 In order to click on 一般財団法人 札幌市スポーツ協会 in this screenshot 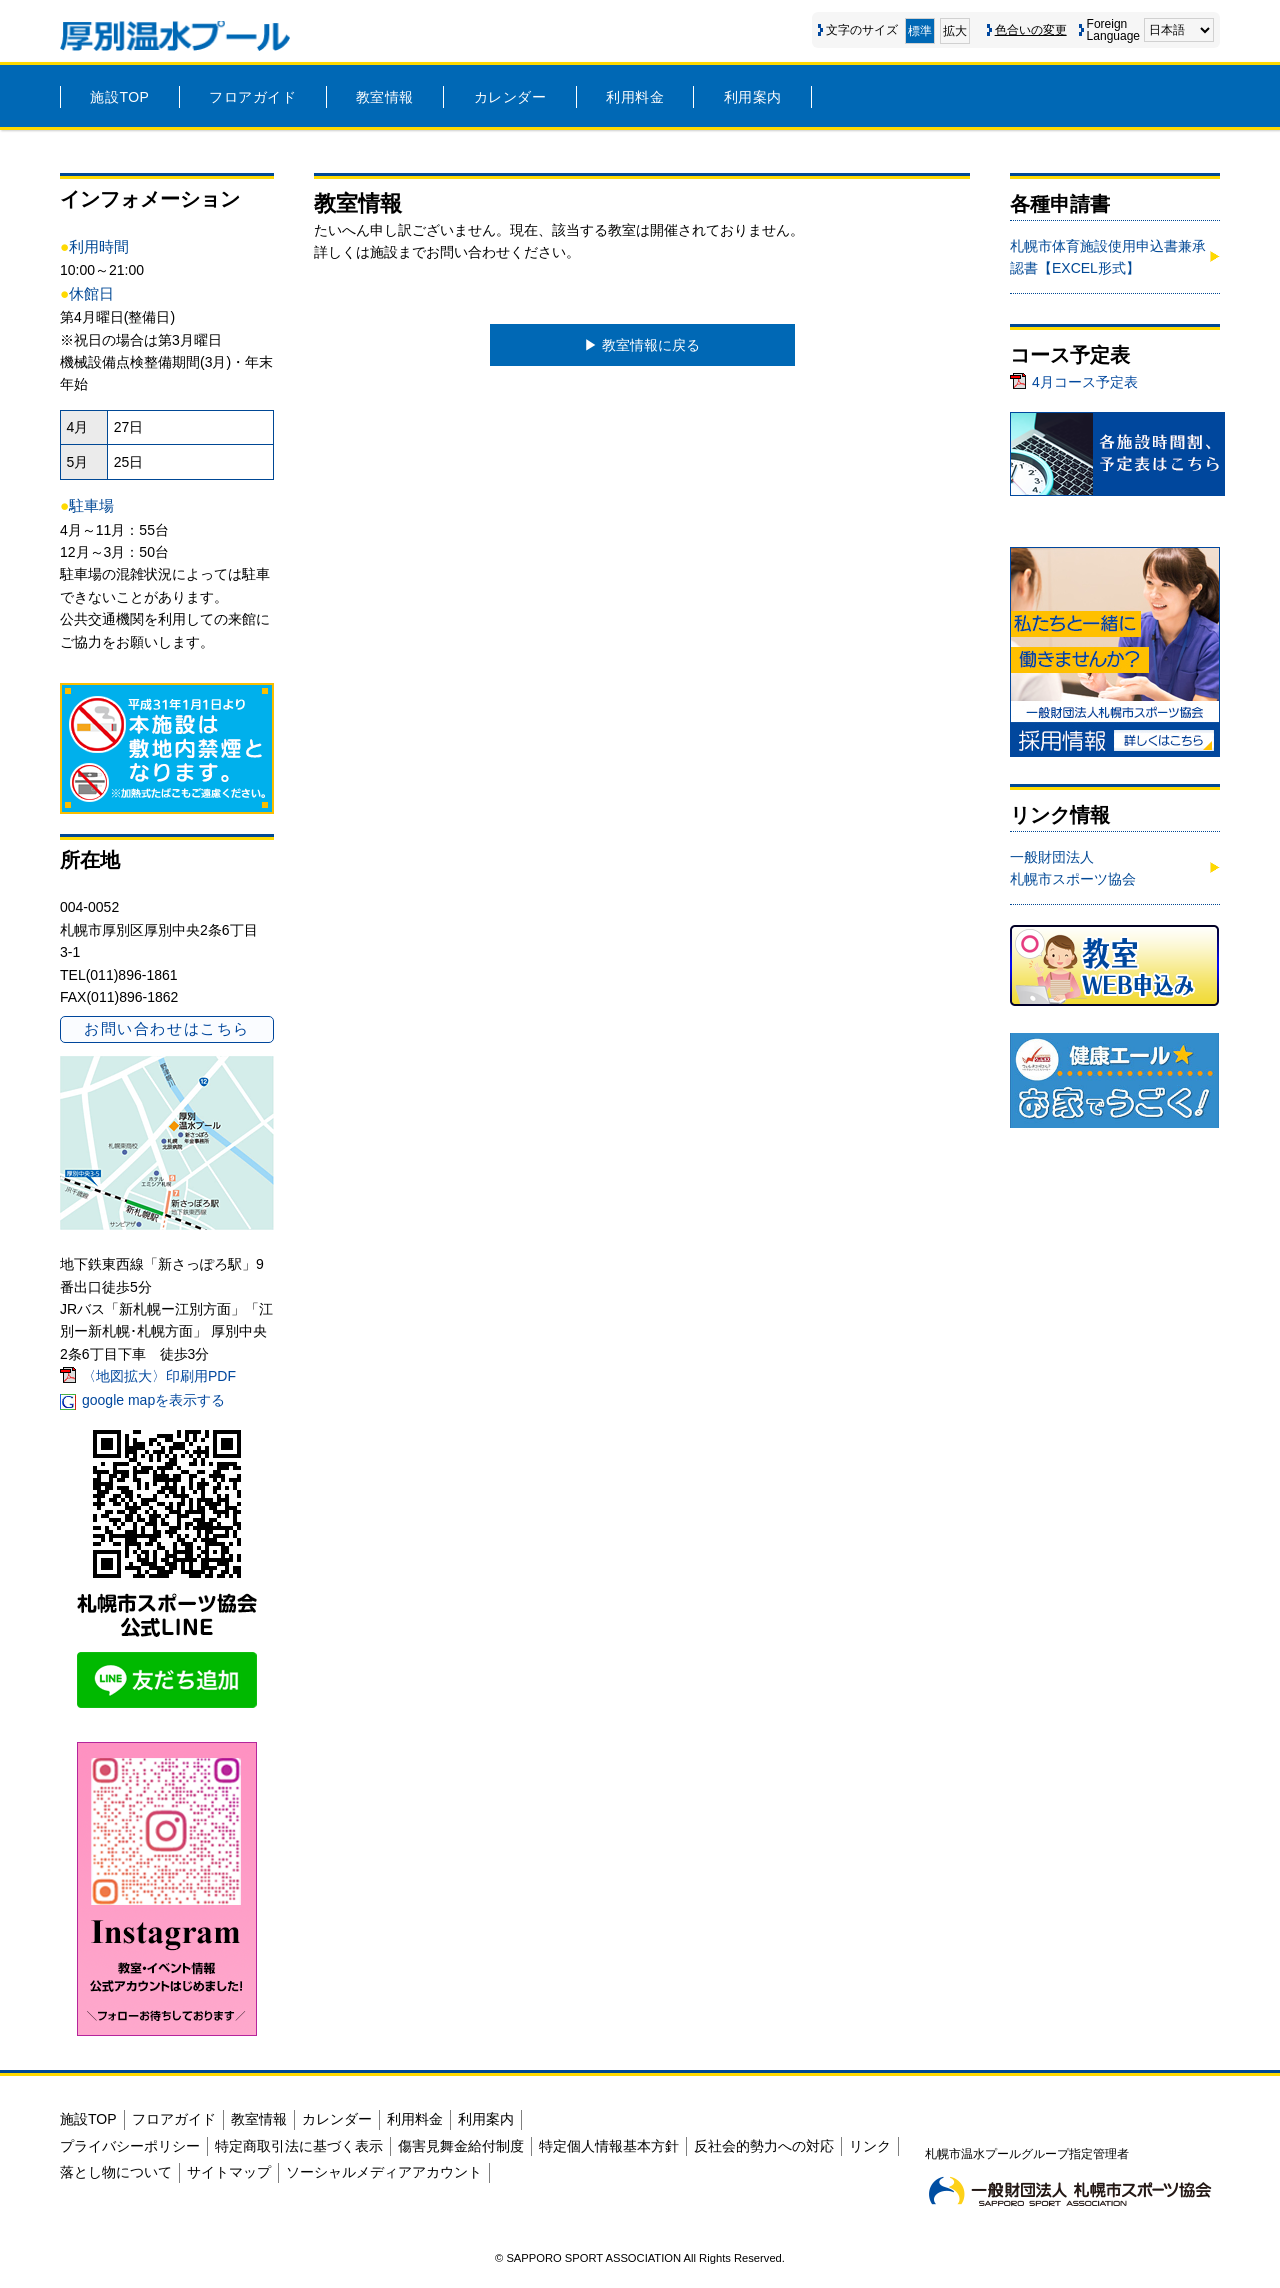, I will do `click(1073, 868)`.